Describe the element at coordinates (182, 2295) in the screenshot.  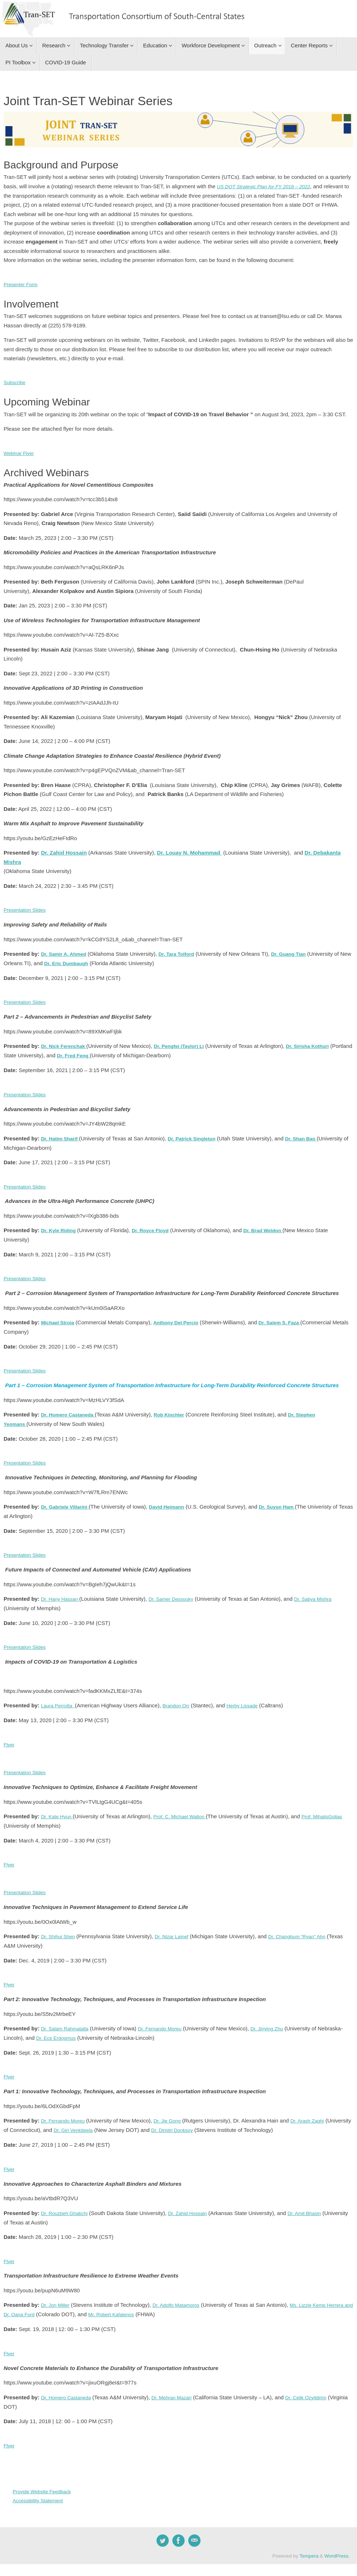
I see `Dr. Adolfo Matamoros` at that location.